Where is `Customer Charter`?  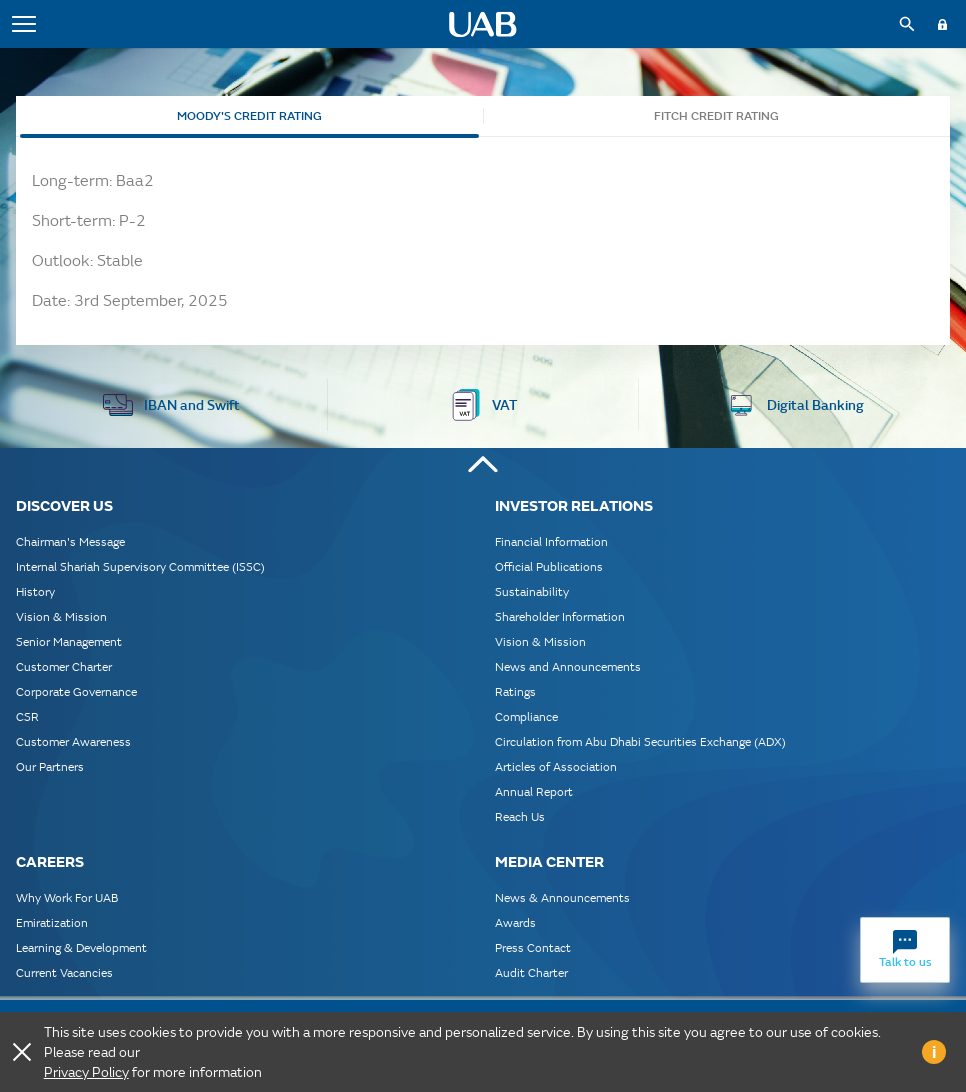 Customer Charter is located at coordinates (64, 666).